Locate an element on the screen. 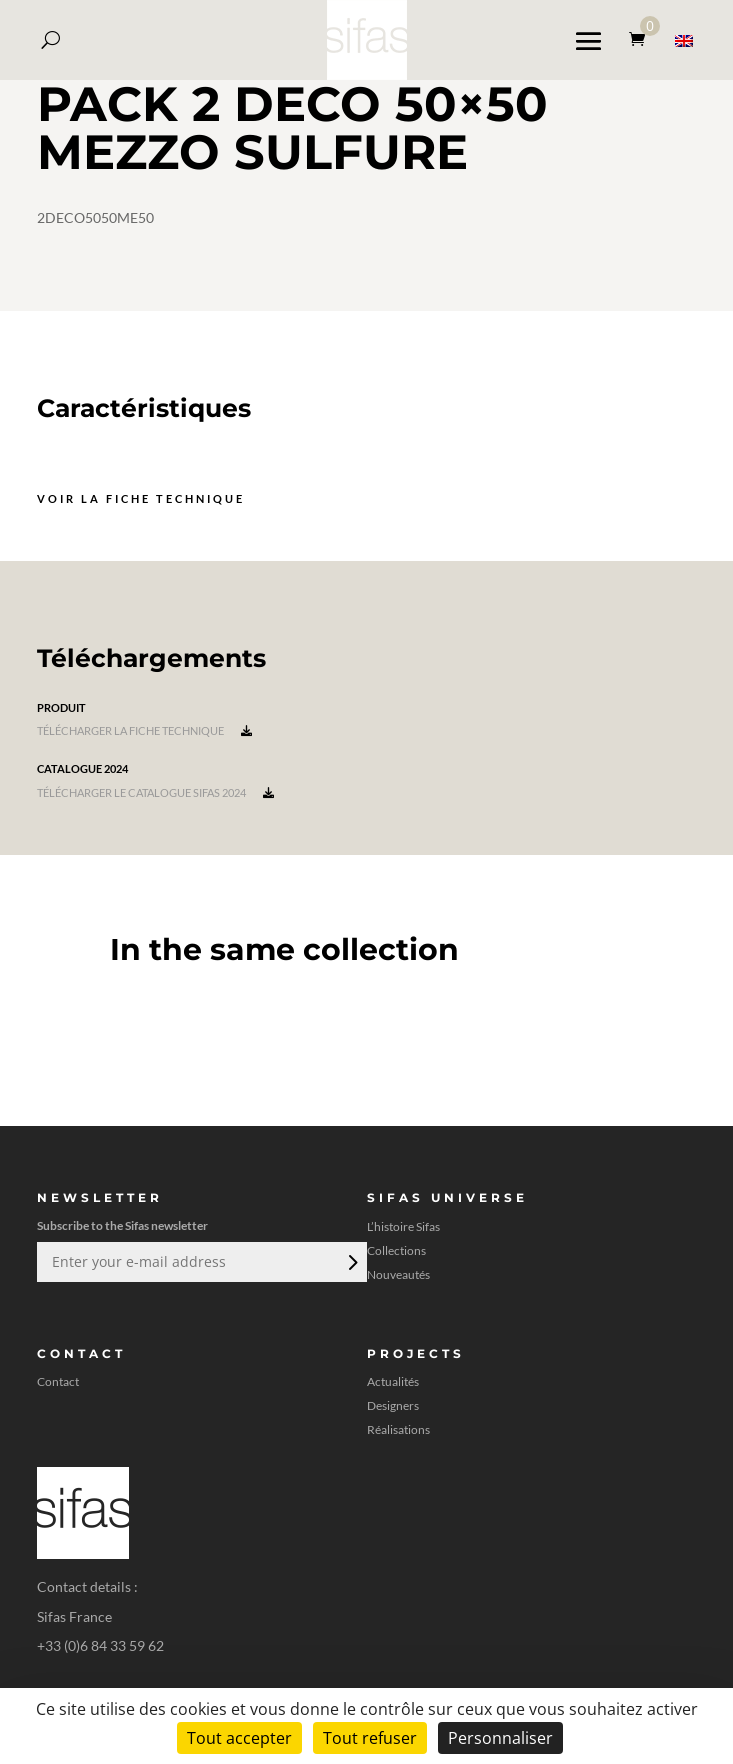 This screenshot has width=733, height=1764. Réalisations is located at coordinates (398, 1430).